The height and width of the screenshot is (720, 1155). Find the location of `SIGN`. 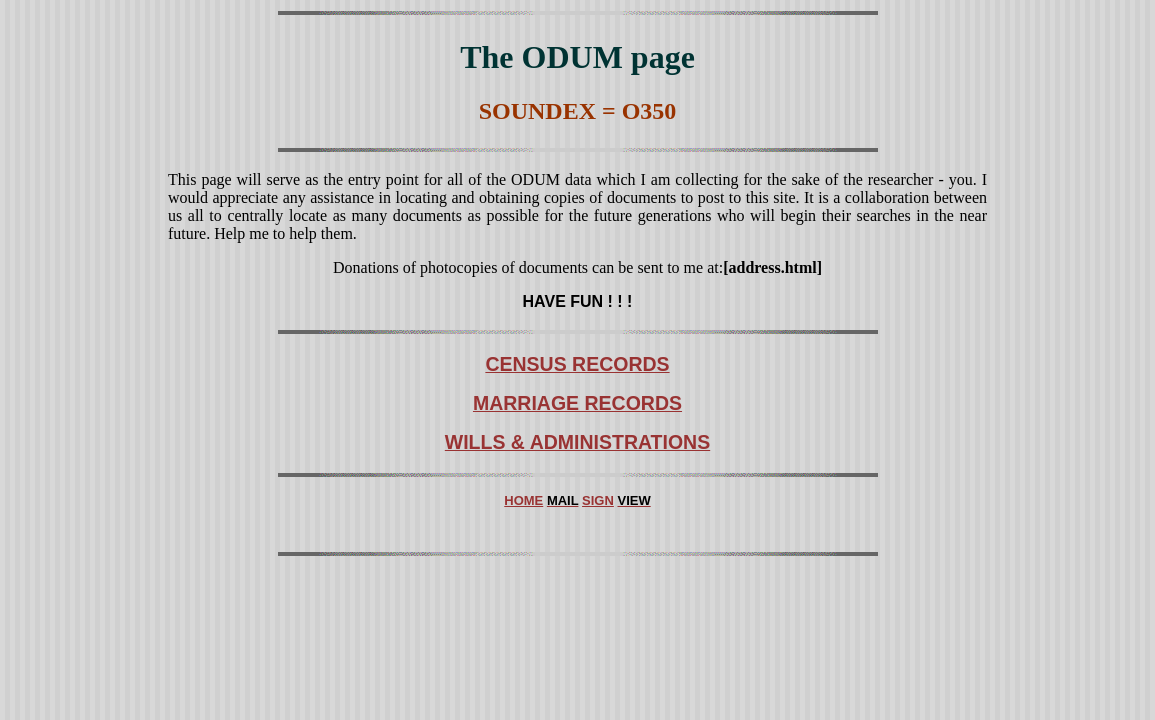

SIGN is located at coordinates (598, 500).